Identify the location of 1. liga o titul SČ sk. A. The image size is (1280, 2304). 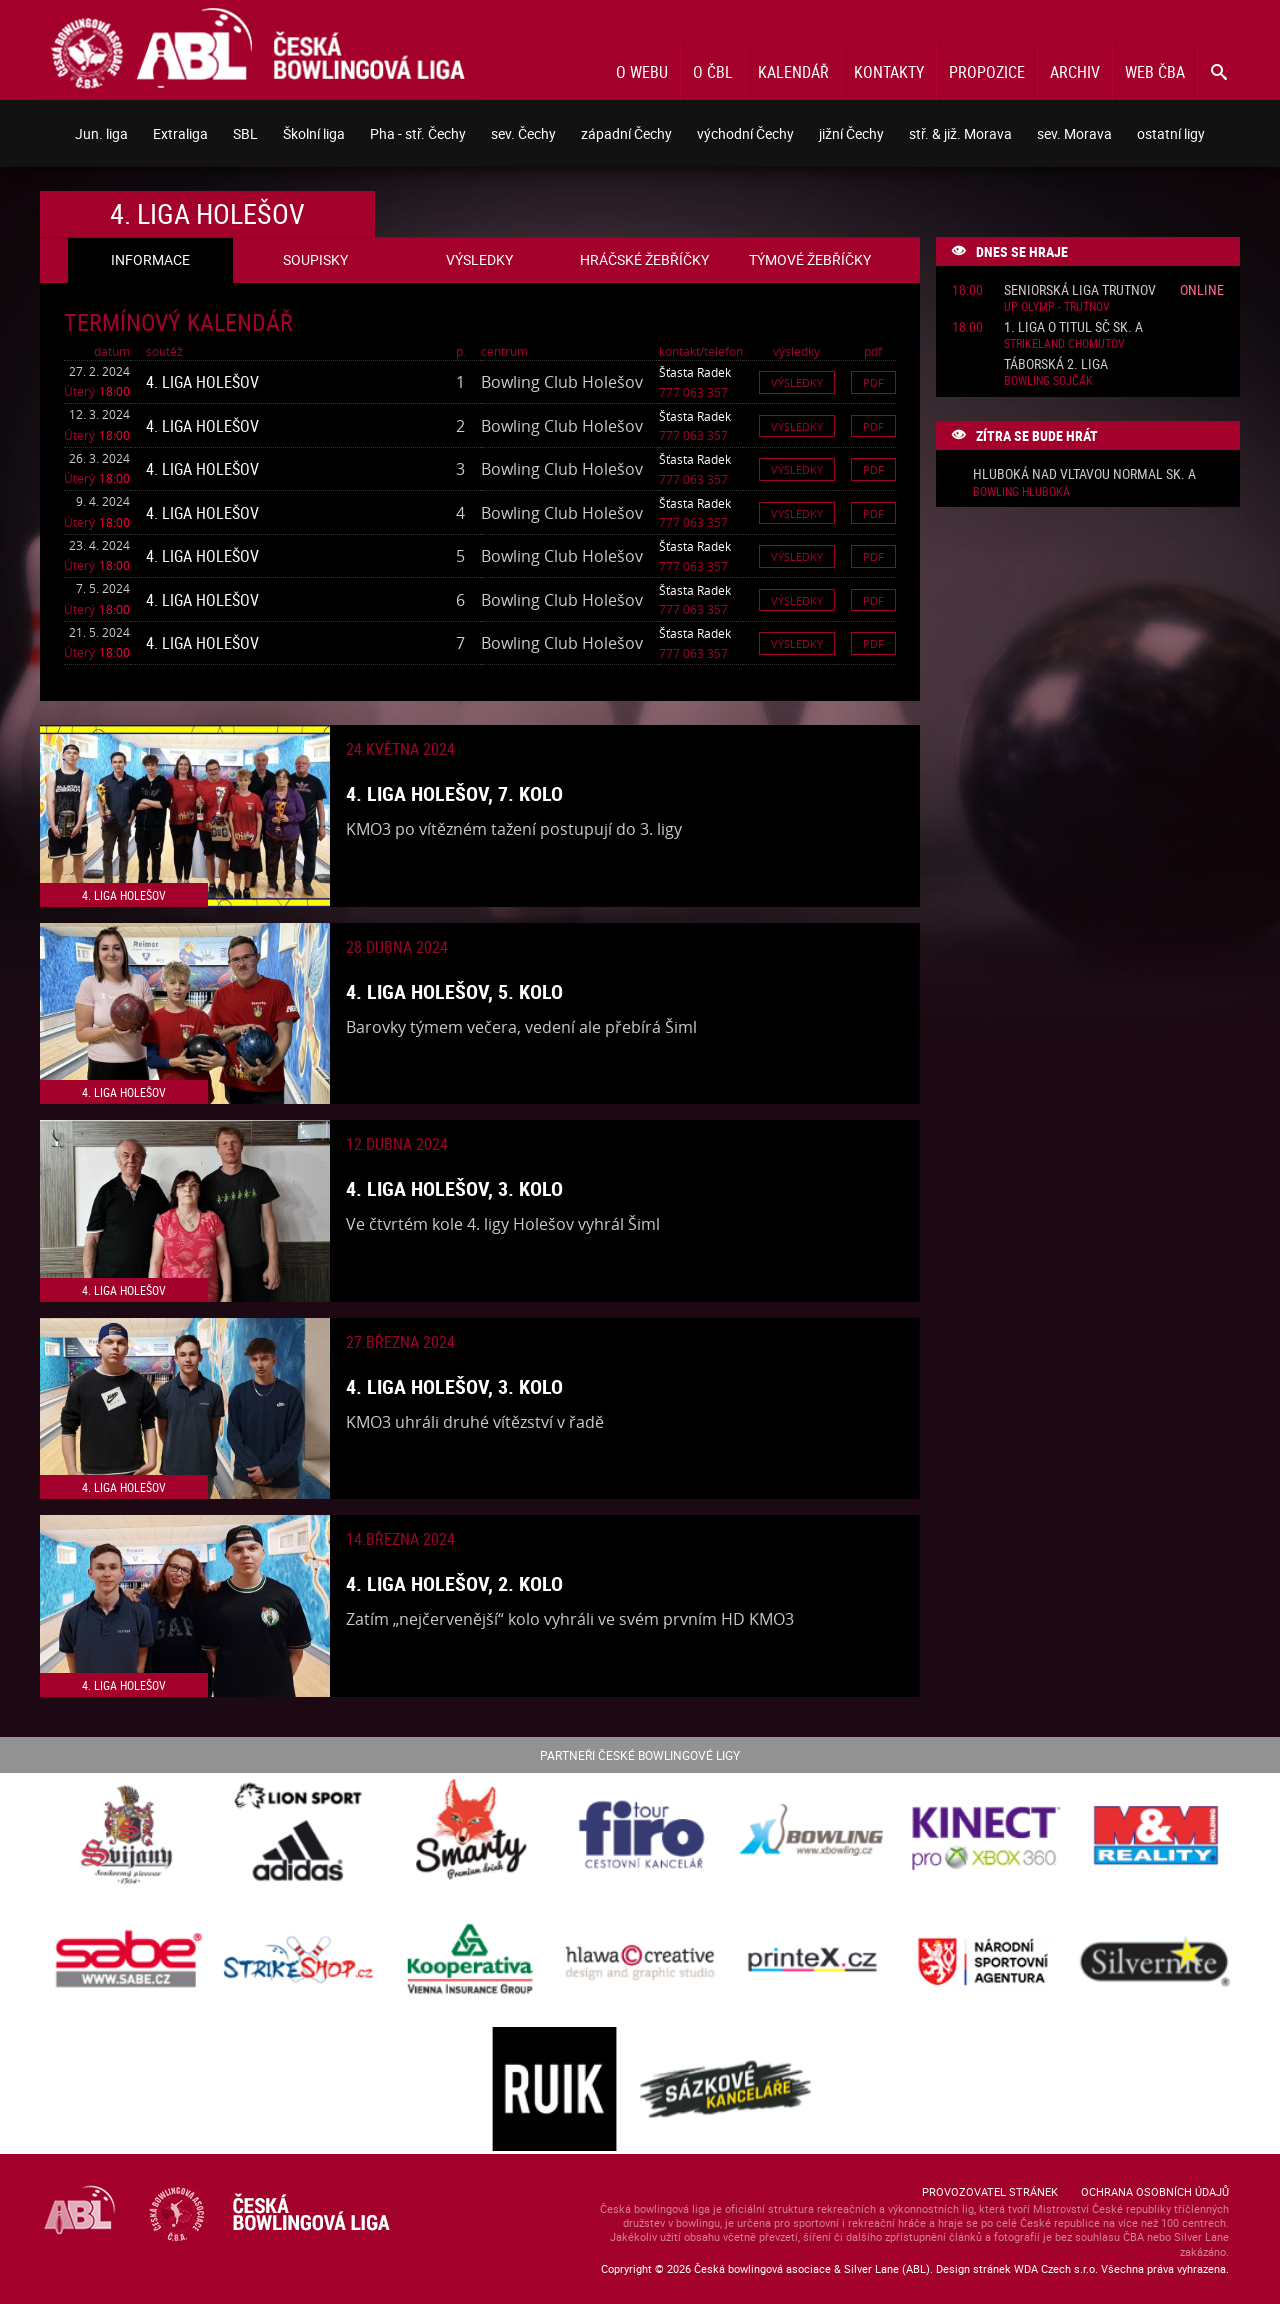
(1073, 327).